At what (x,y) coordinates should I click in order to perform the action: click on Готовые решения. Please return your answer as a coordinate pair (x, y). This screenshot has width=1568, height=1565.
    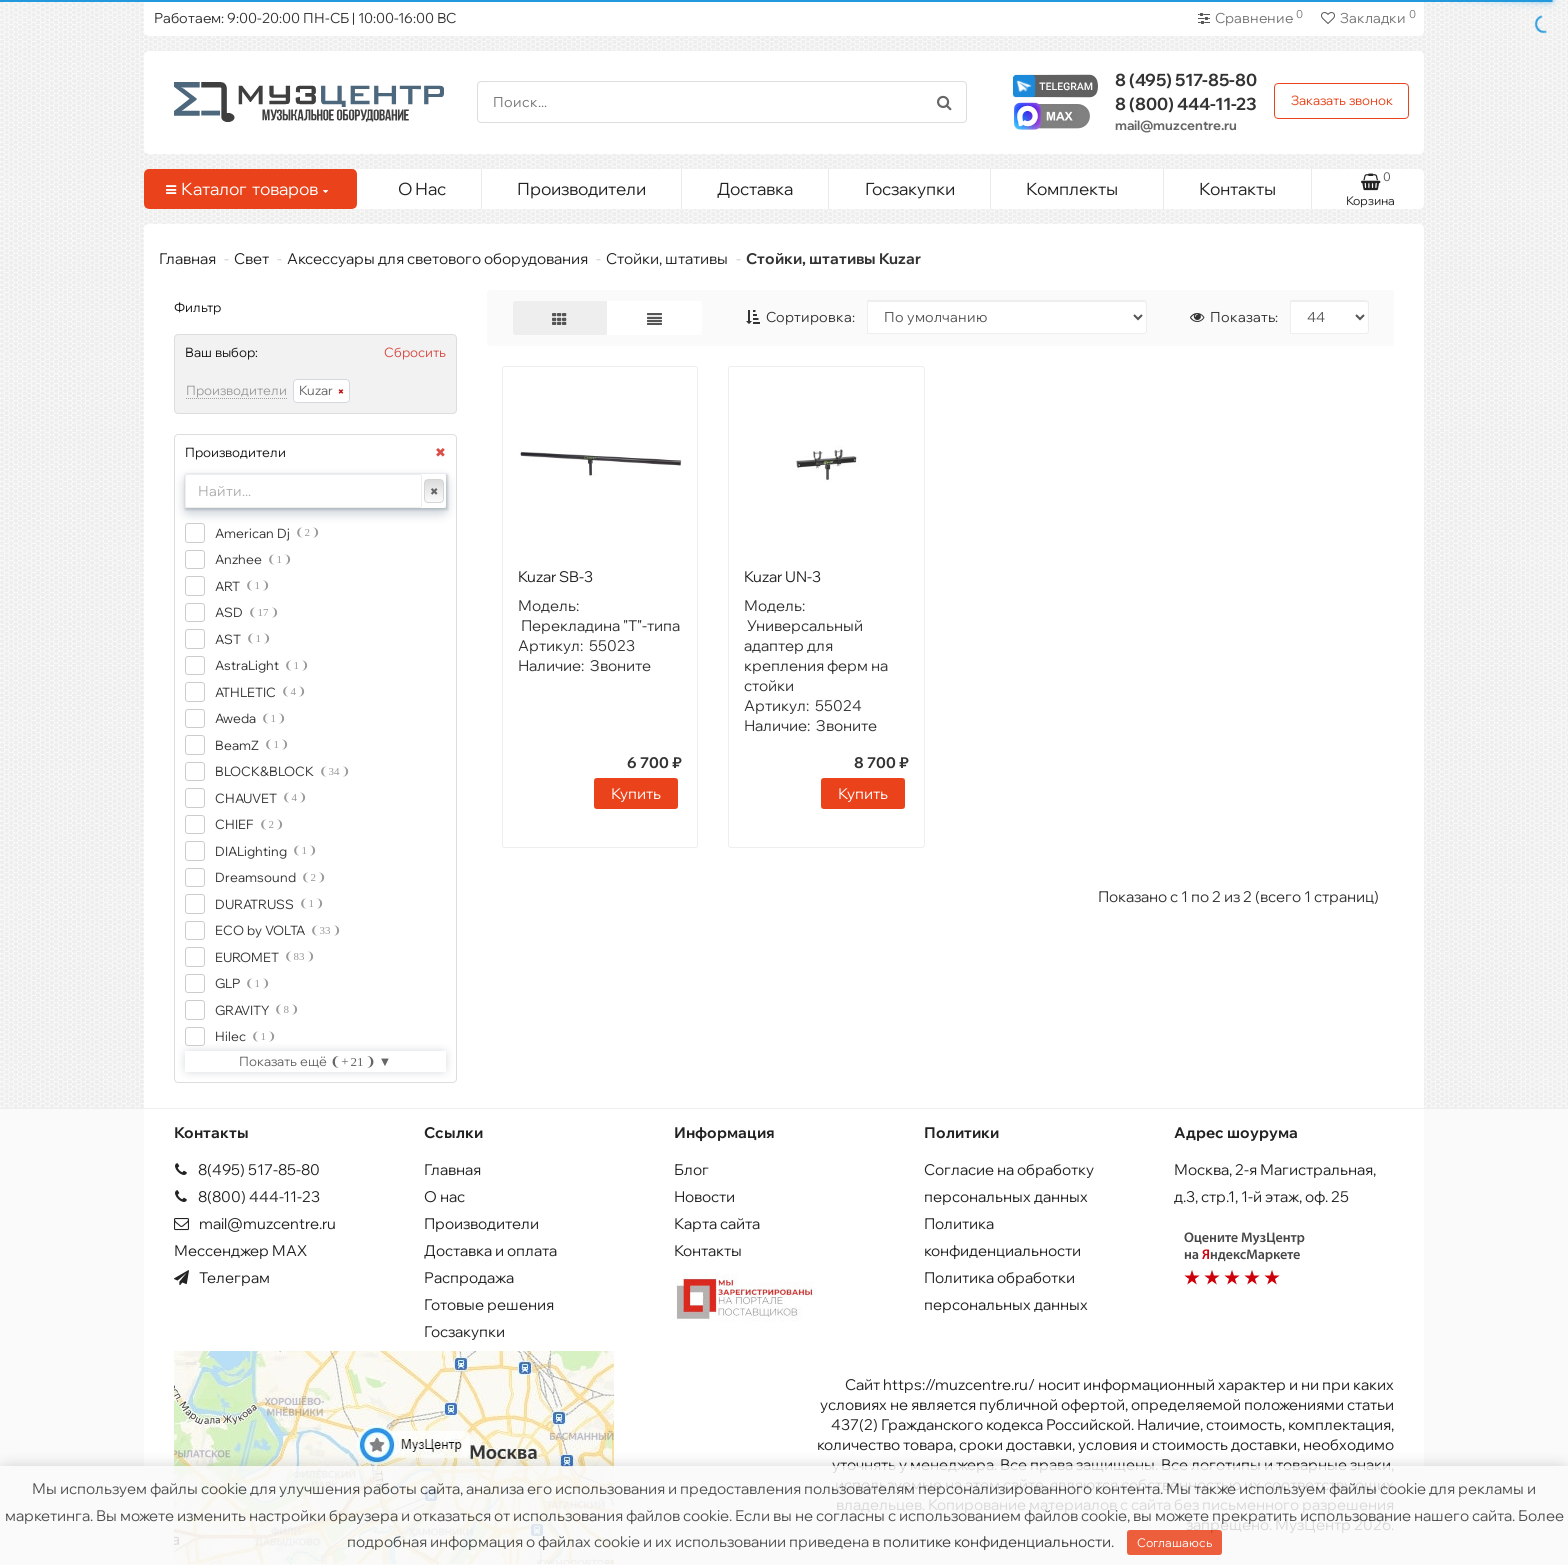
    Looking at the image, I should click on (489, 1304).